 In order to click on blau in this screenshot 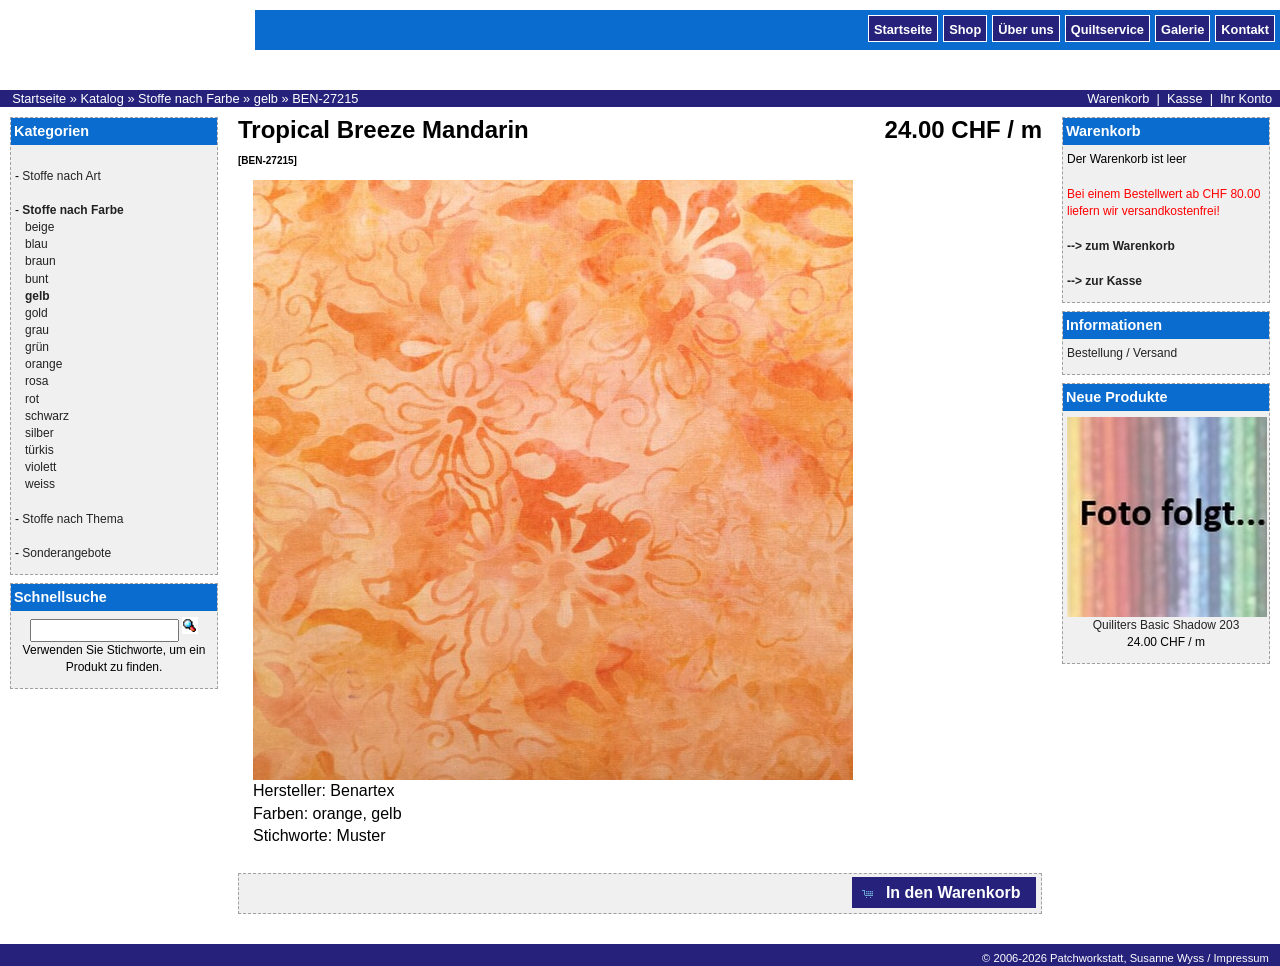, I will do `click(36, 244)`.